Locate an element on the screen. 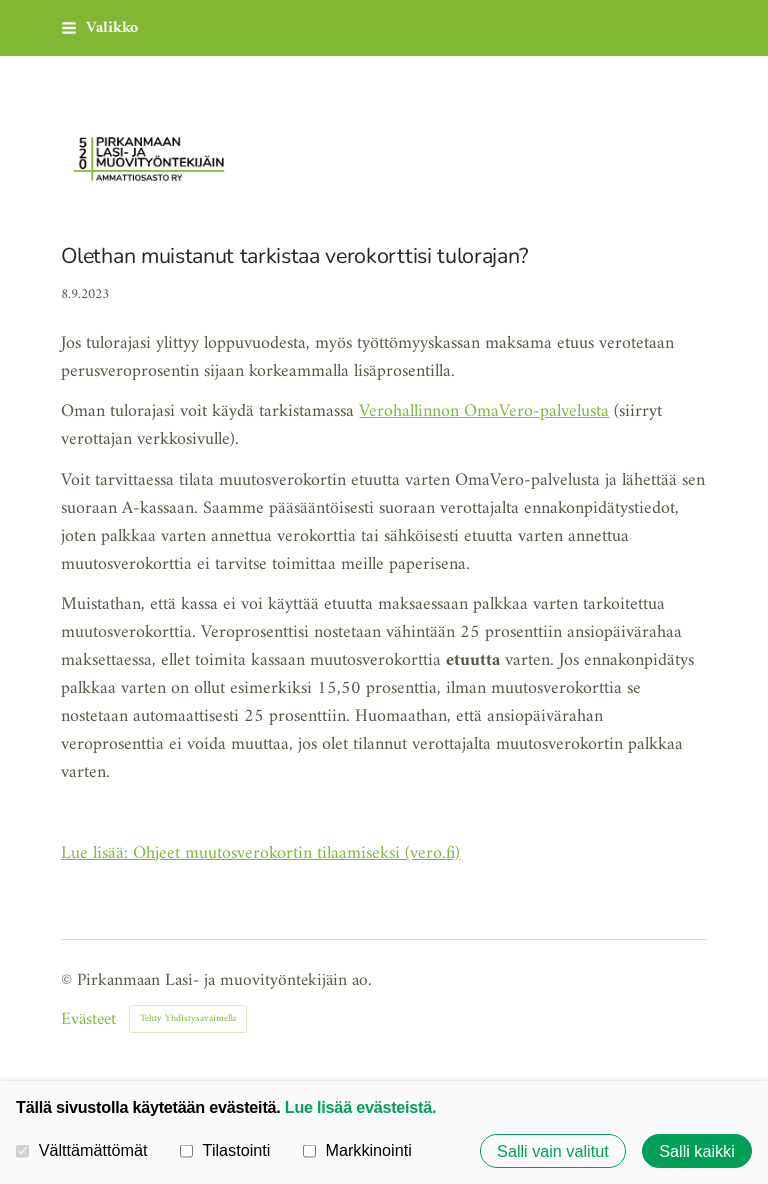 The image size is (768, 1184). Salli vain valitut is located at coordinates (553, 1151).